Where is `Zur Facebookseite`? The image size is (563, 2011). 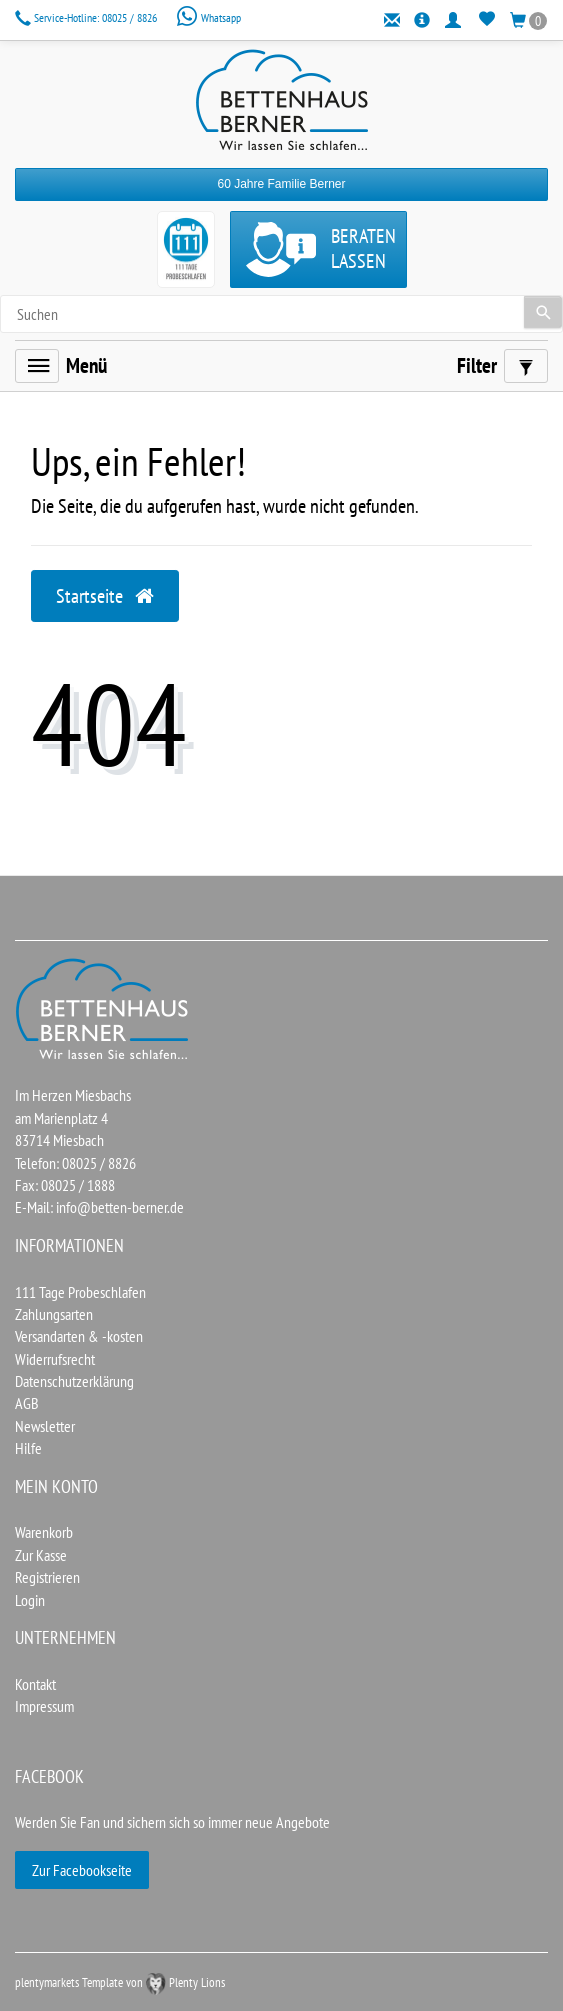
Zur Facebookseite is located at coordinates (82, 1870).